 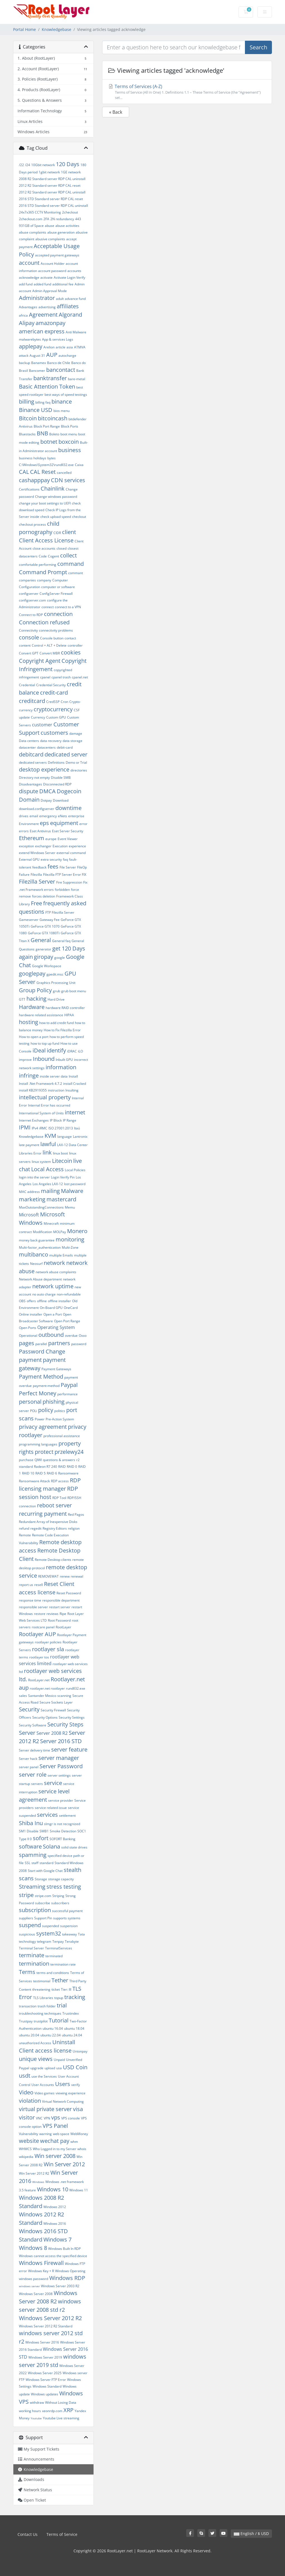 What do you see at coordinates (72, 2035) in the screenshot?
I see `ubuntu 24.04` at bounding box center [72, 2035].